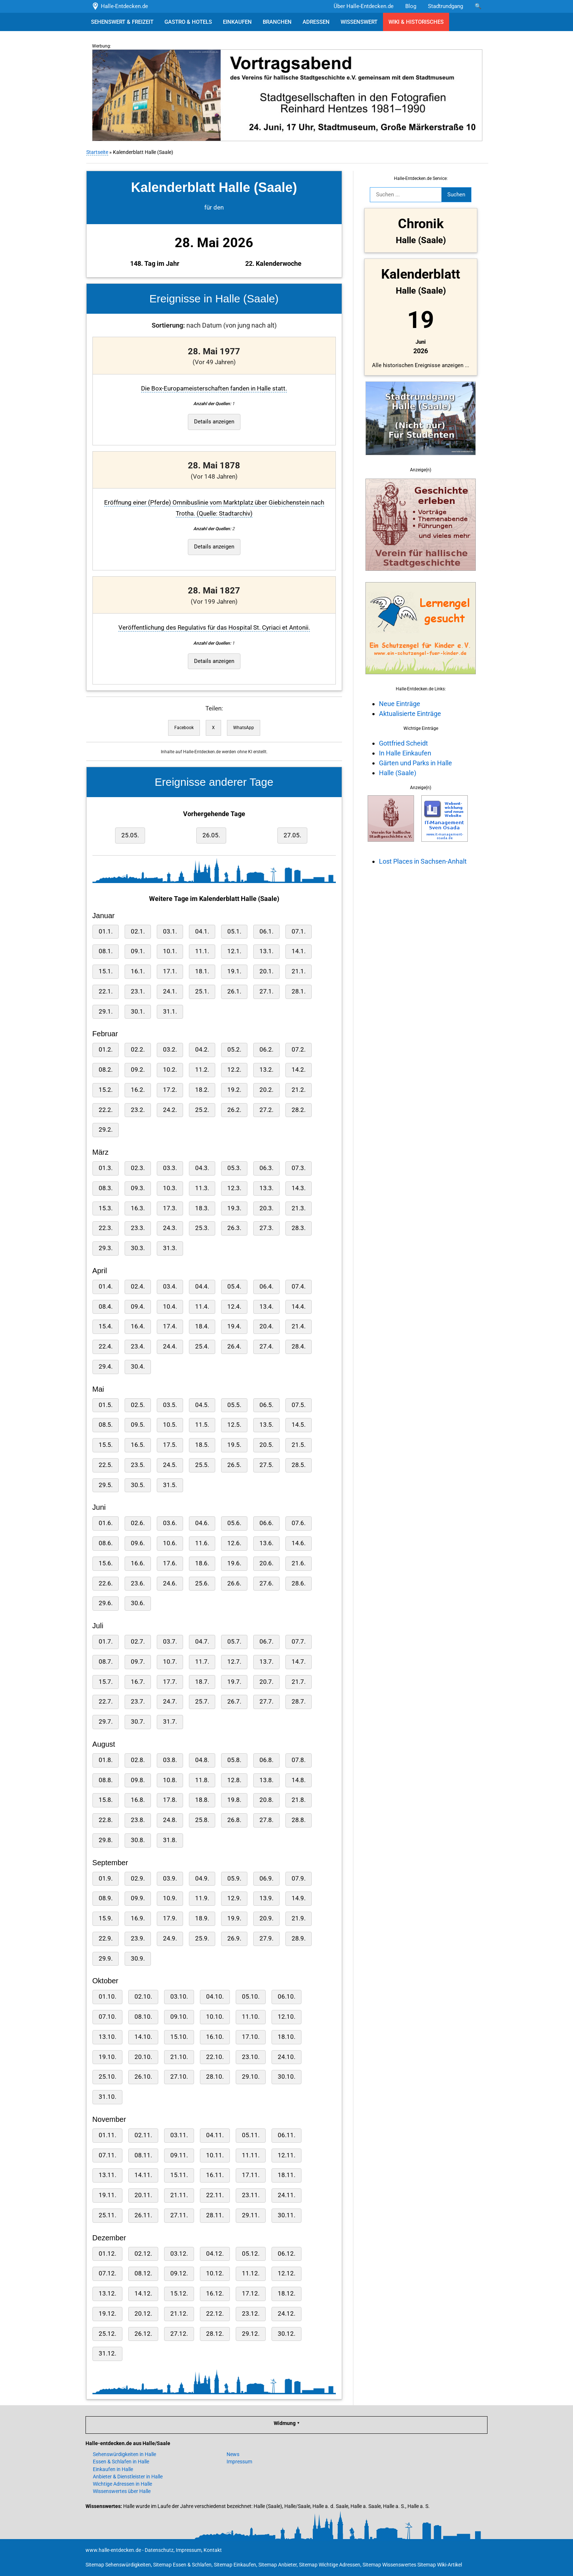 The height and width of the screenshot is (2576, 573). I want to click on 15.7., so click(105, 1681).